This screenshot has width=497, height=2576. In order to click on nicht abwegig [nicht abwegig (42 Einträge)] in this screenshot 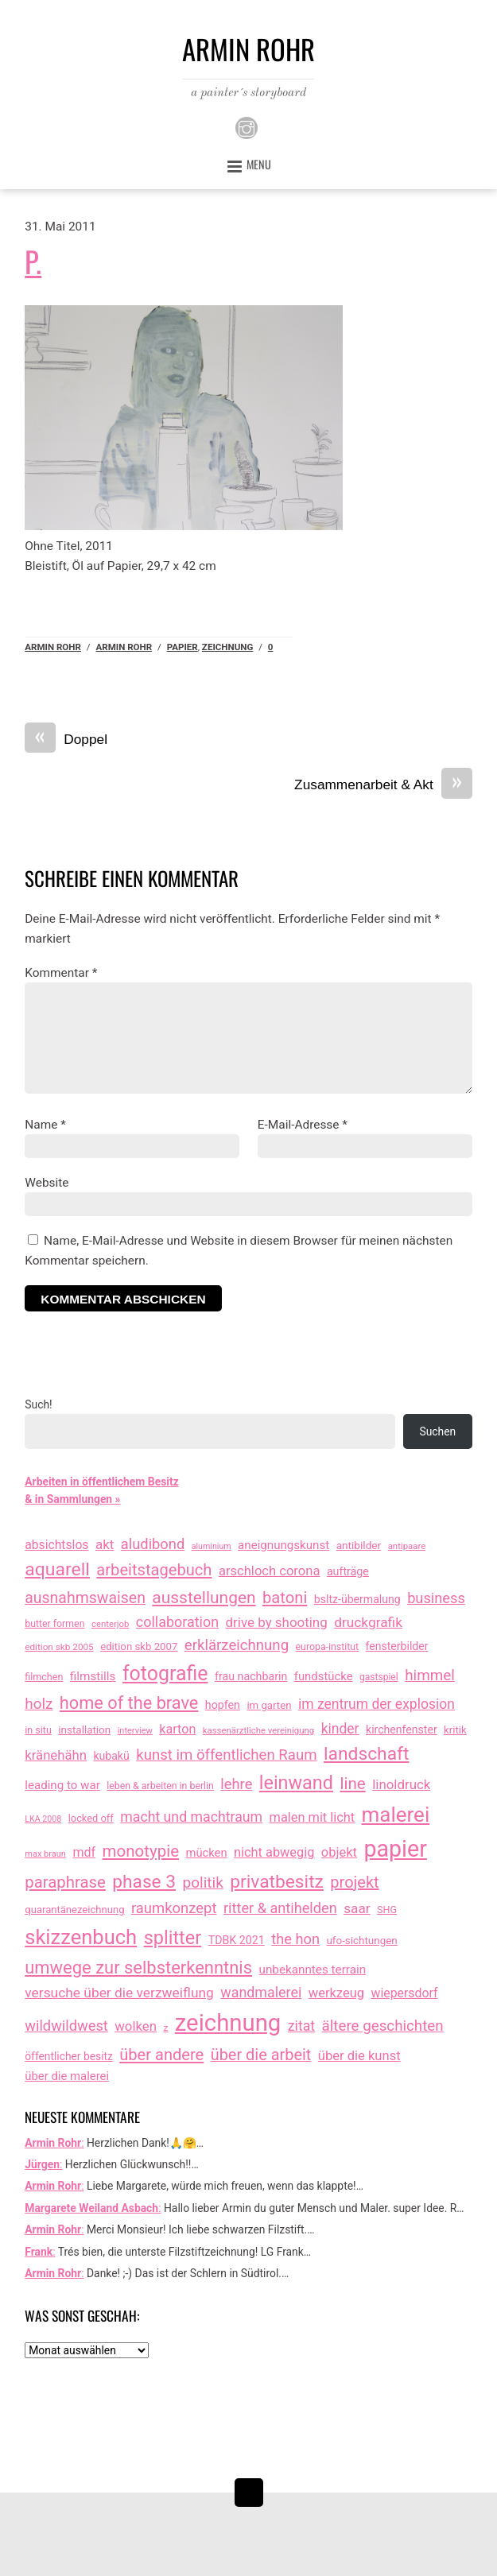, I will do `click(274, 1852)`.